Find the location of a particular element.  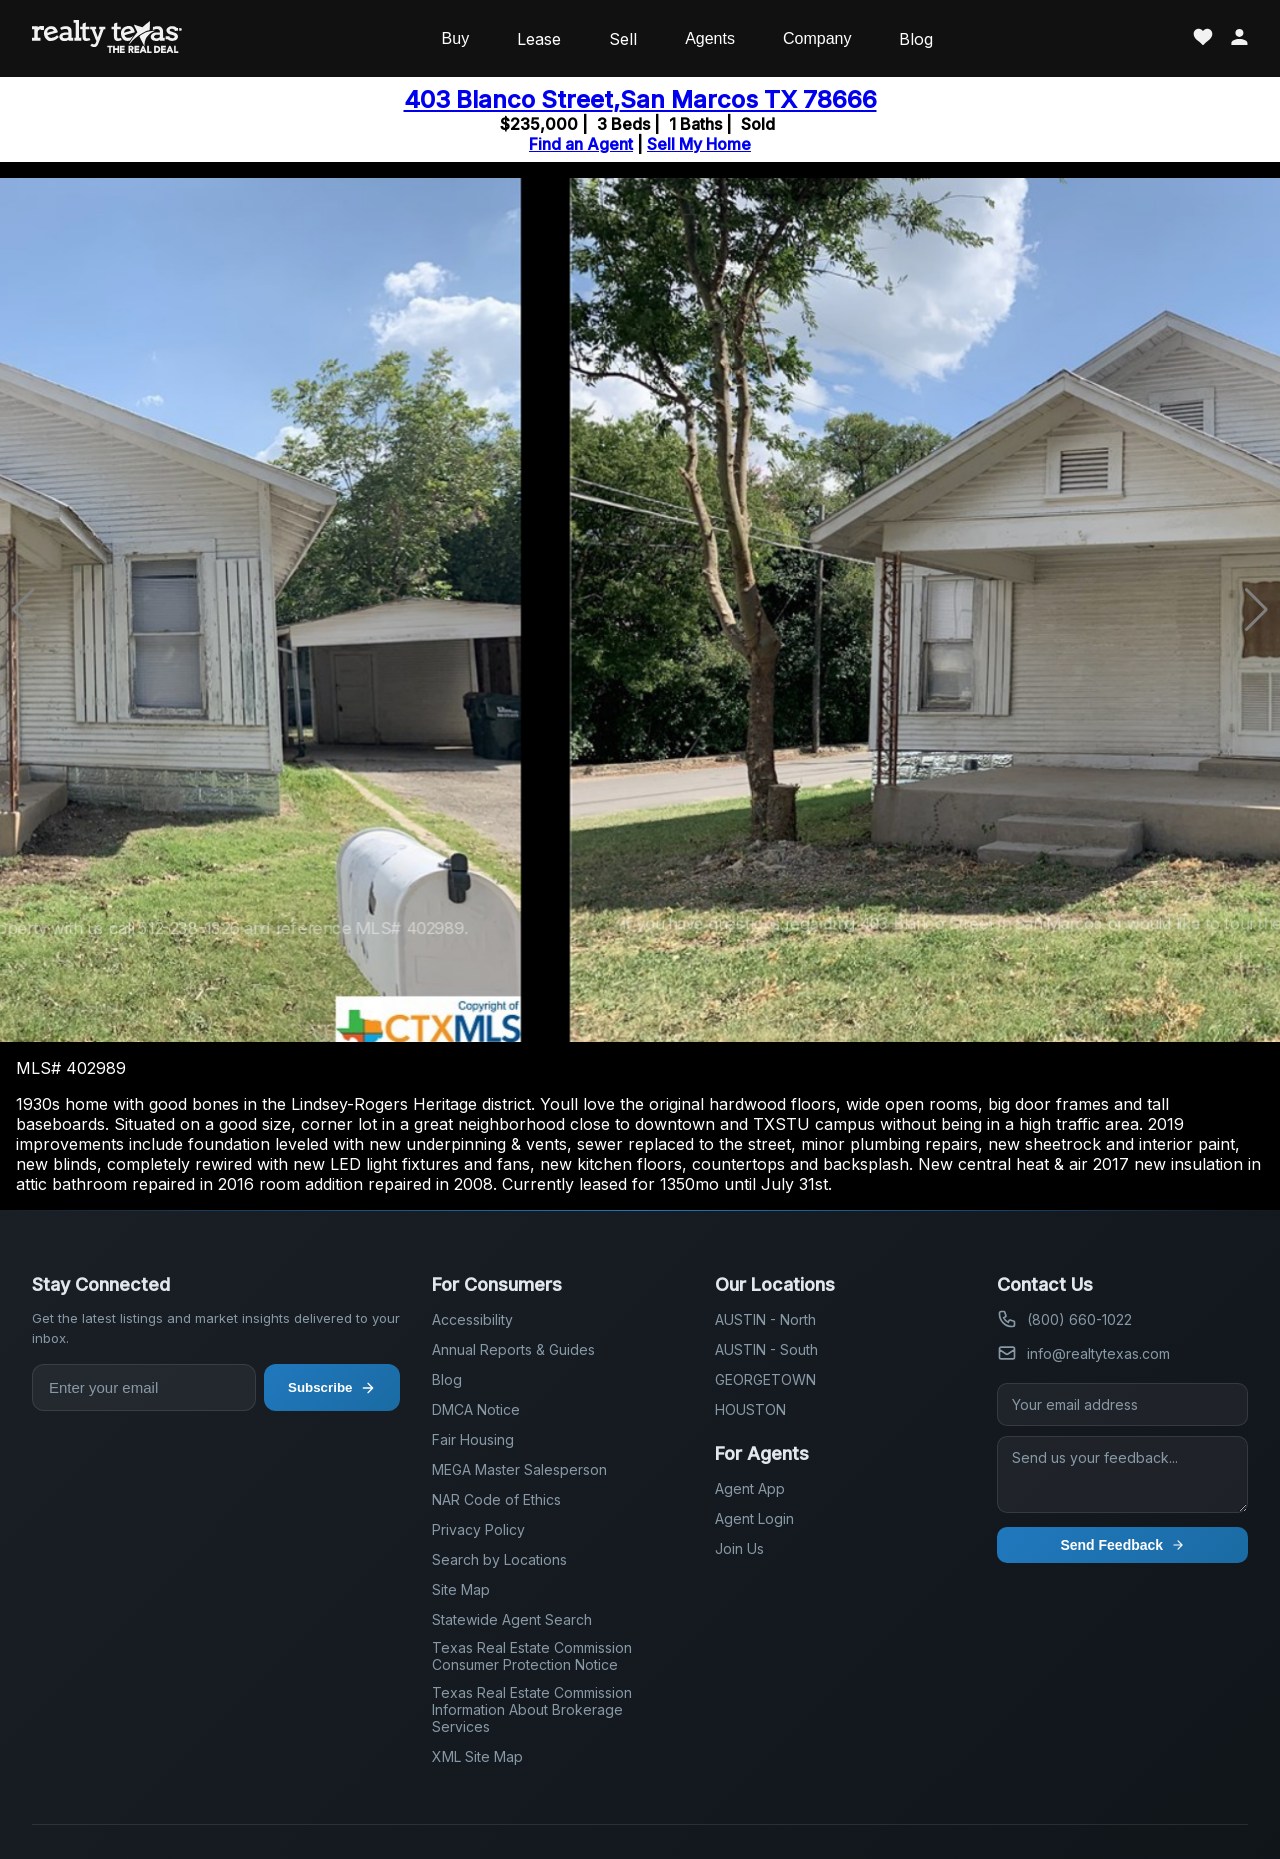

AUSTIN - South is located at coordinates (766, 1349).